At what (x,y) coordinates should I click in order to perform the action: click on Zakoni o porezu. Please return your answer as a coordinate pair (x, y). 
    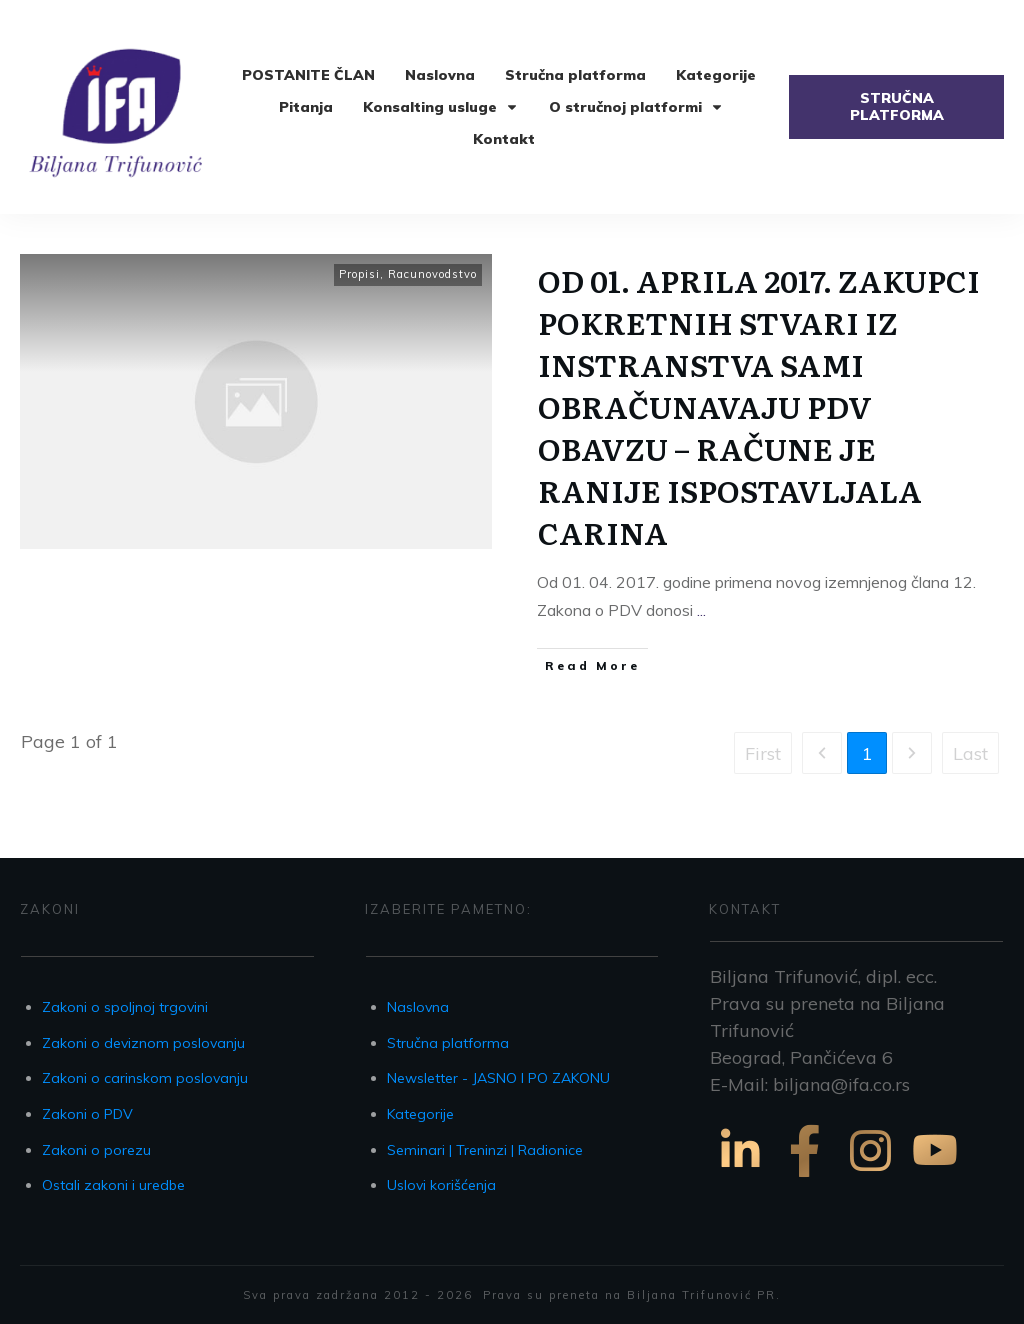
    Looking at the image, I should click on (96, 1150).